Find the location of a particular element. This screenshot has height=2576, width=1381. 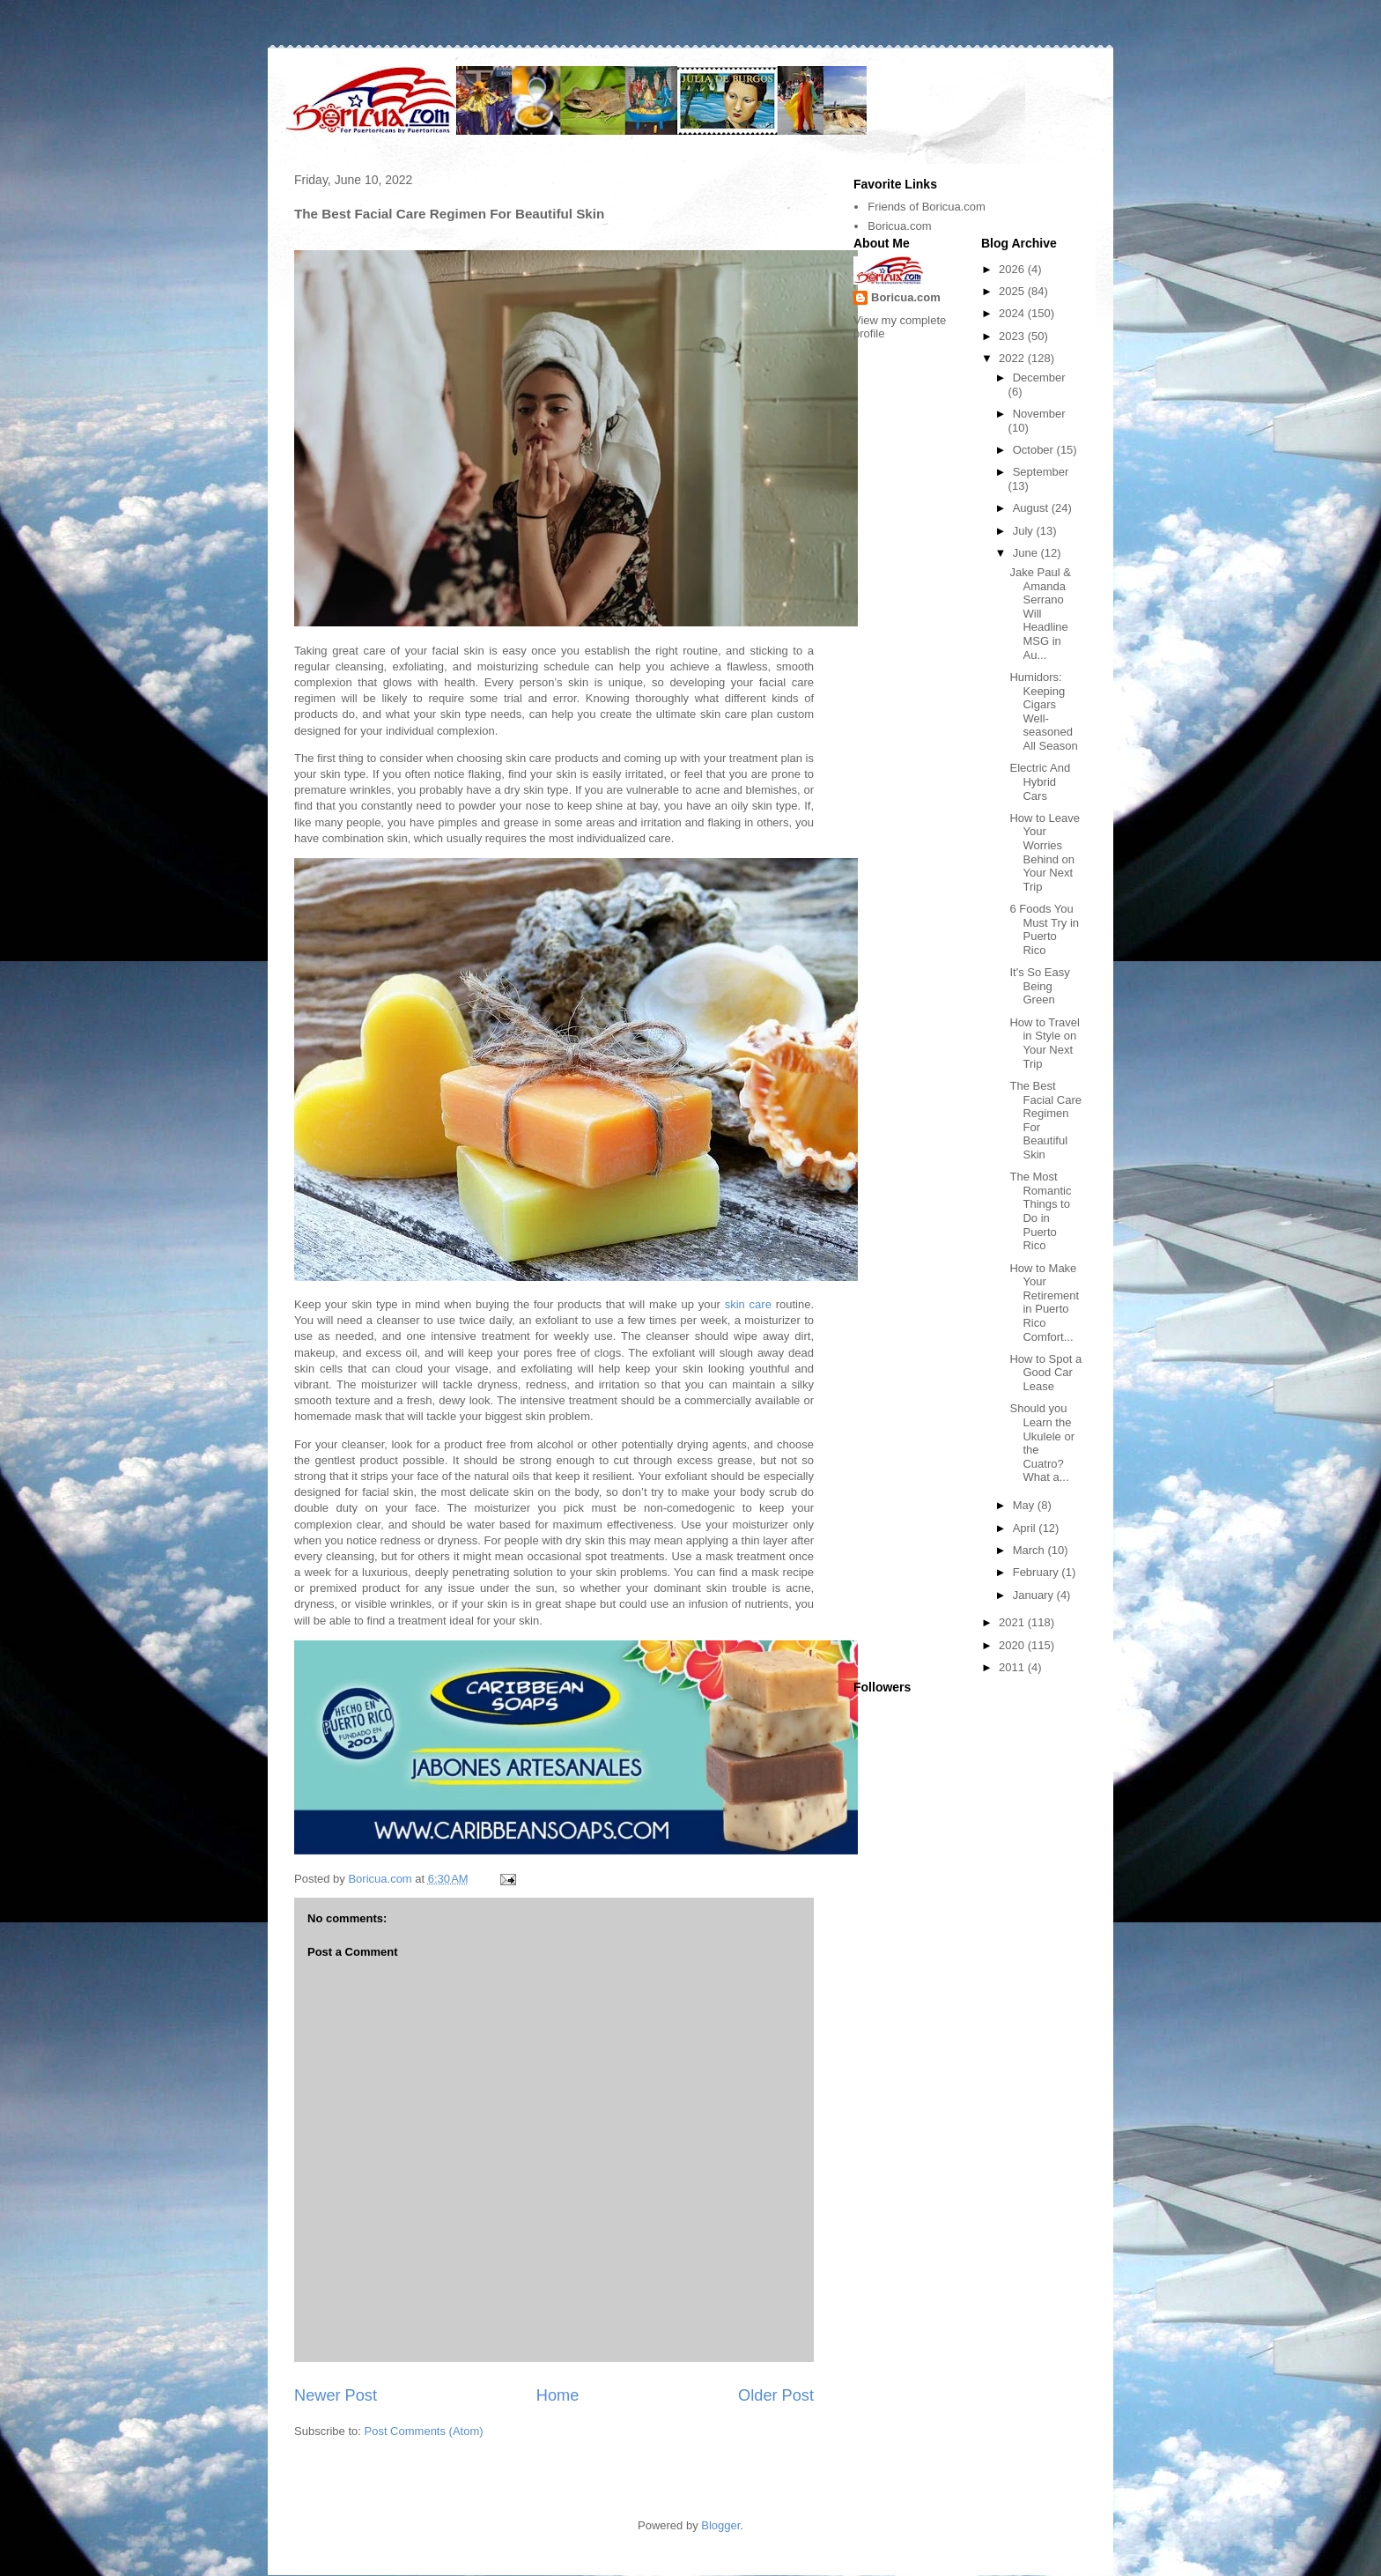

Blogger is located at coordinates (720, 2525).